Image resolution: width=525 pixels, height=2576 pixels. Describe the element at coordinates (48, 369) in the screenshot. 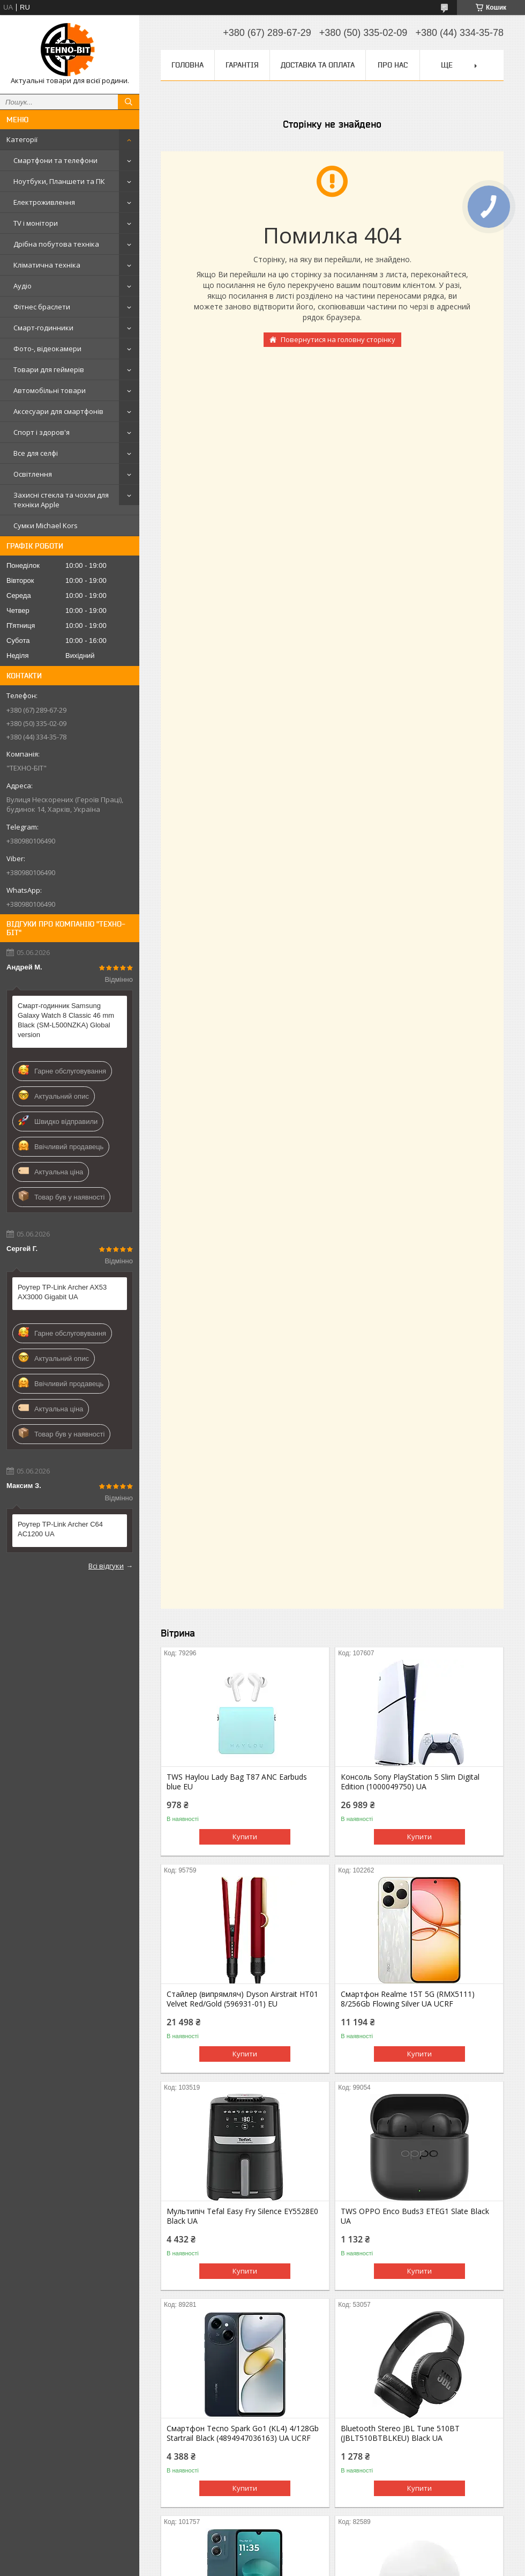

I see `Товари для геймерів` at that location.